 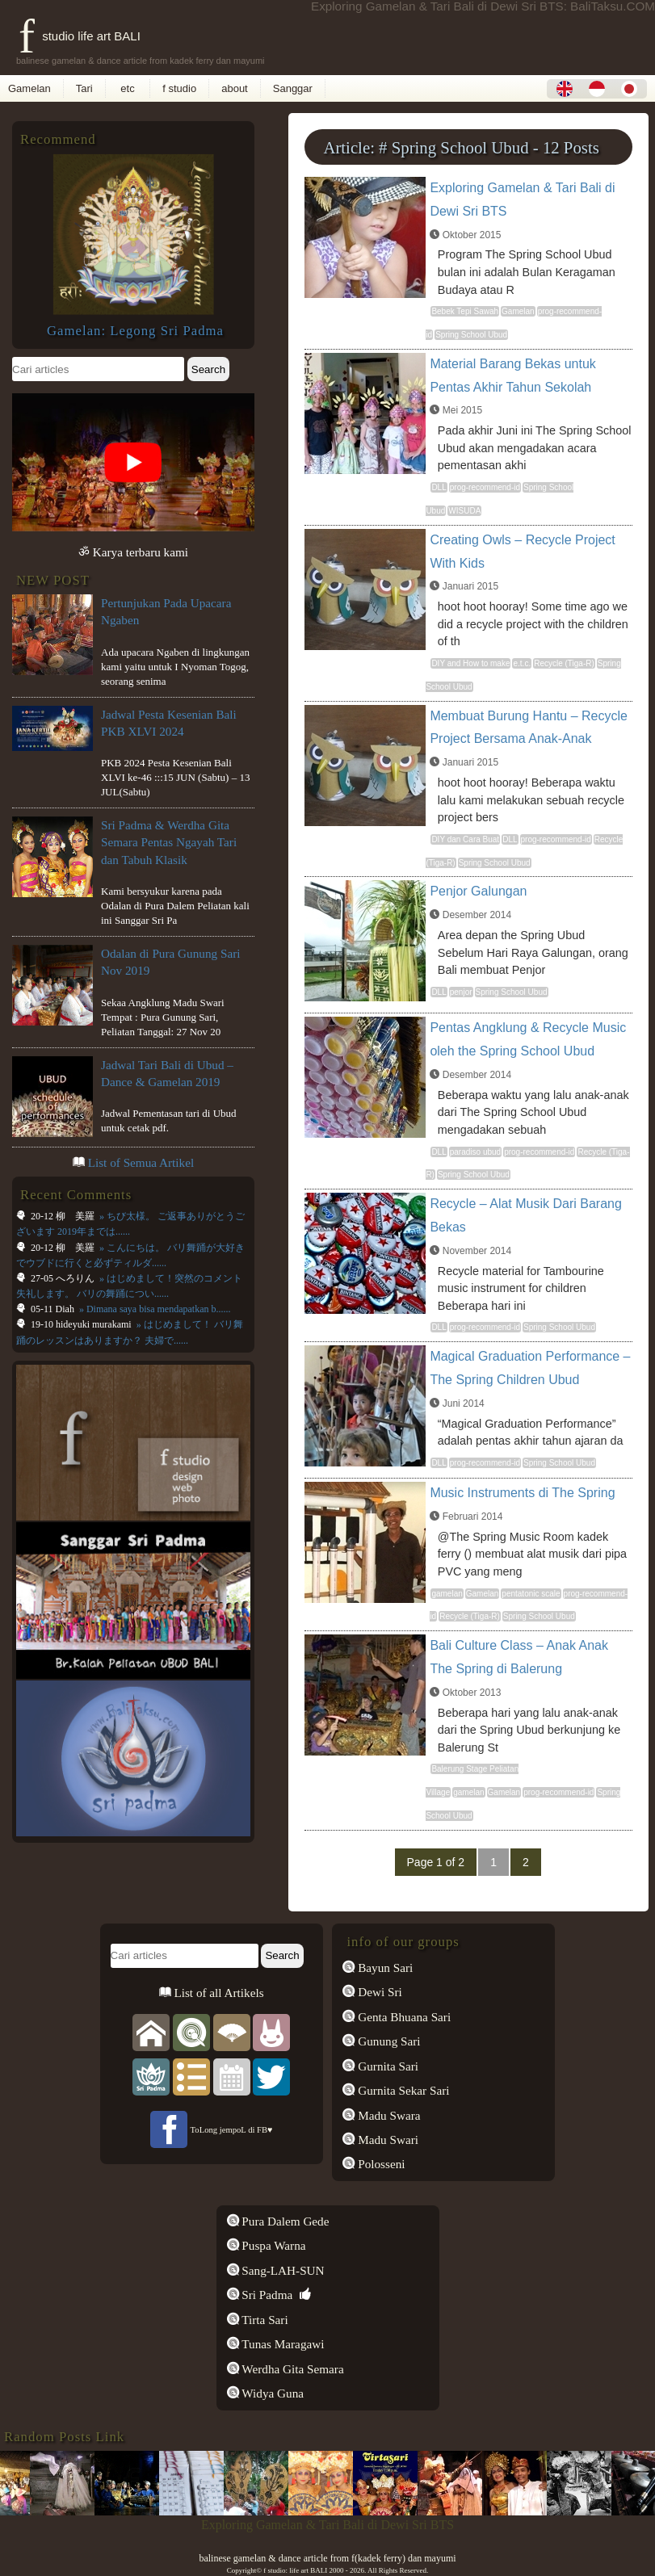 I want to click on Sri Padma & Werdha Gita Semara Pentas Ngayah Tari dan Tabuh Klasik, so click(x=169, y=842).